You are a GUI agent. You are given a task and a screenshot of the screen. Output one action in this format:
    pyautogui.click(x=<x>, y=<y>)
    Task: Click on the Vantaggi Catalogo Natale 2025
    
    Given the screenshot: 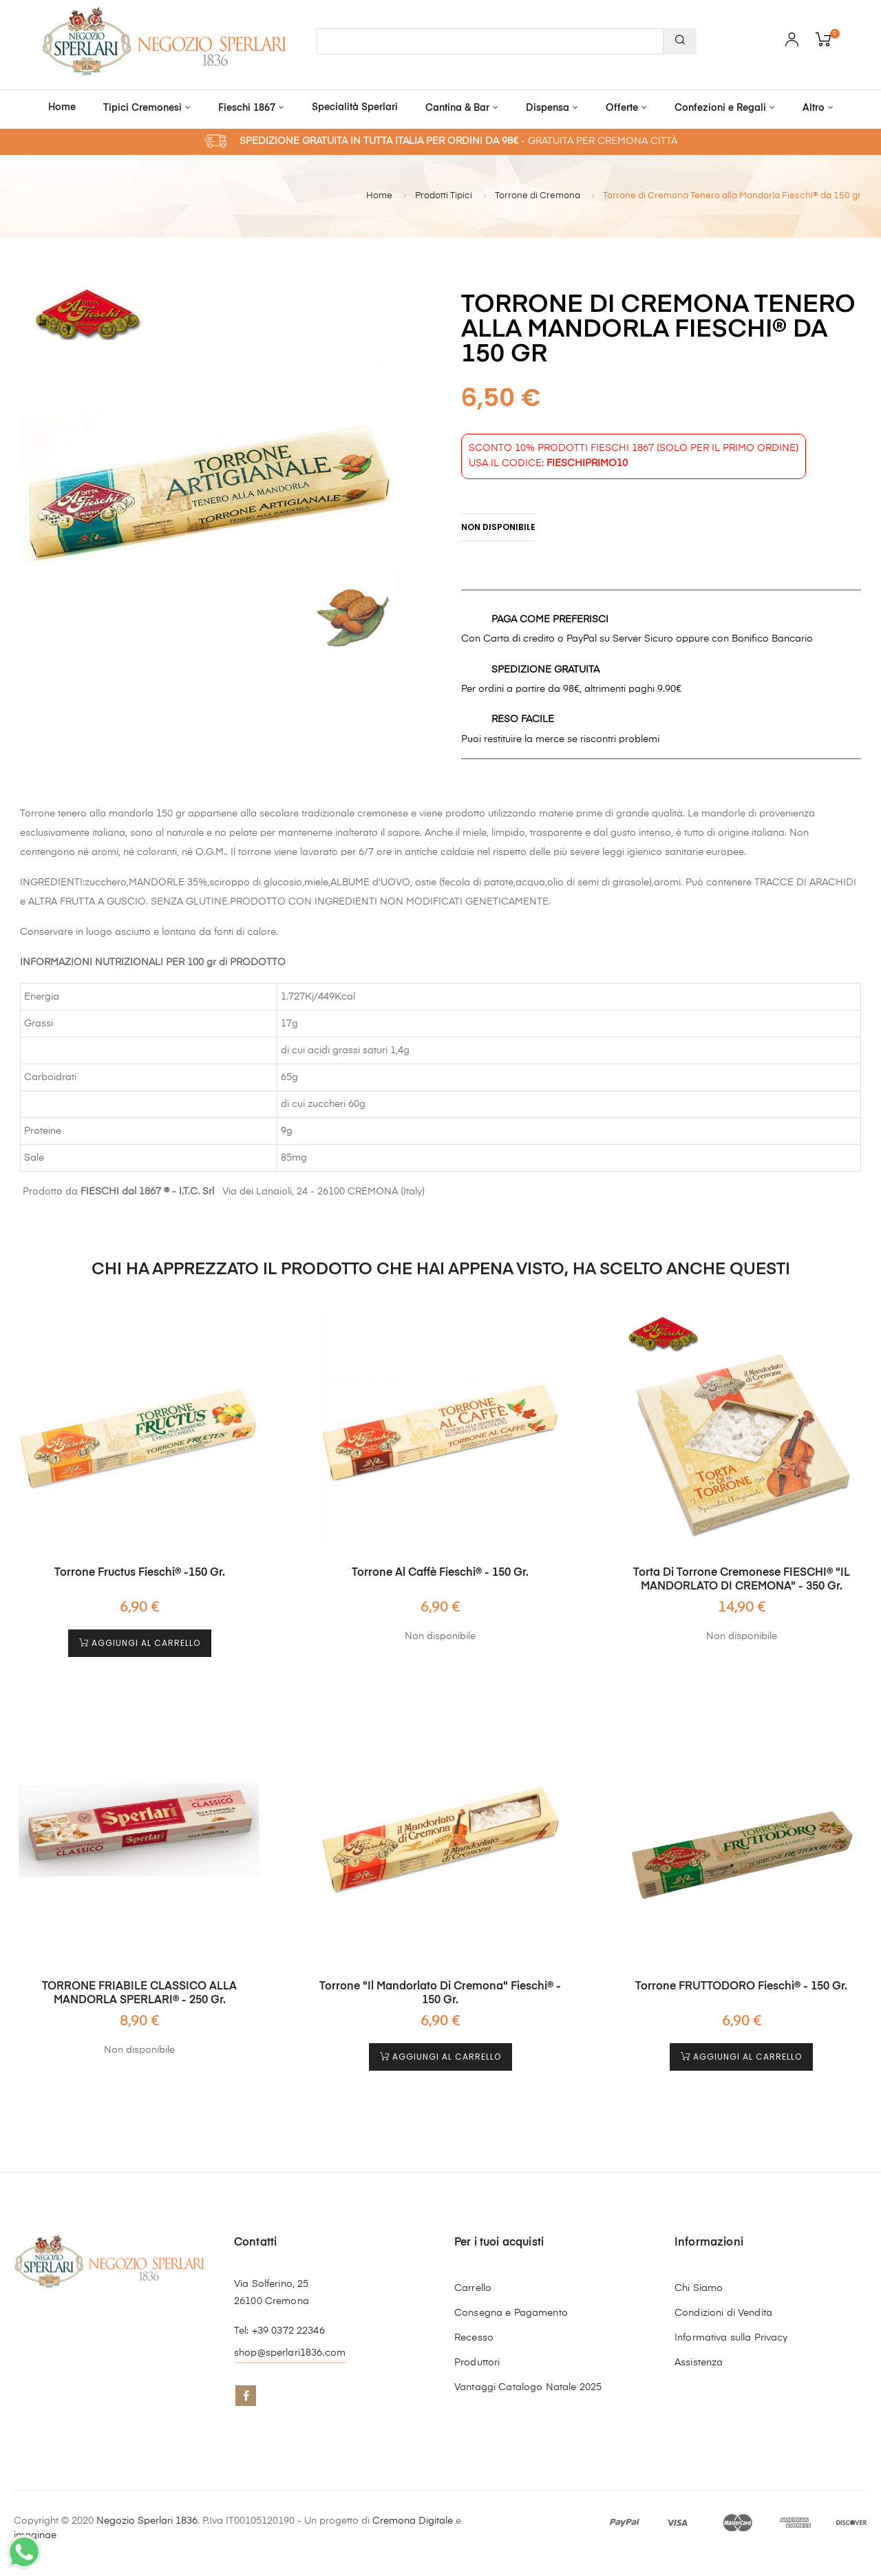 What is the action you would take?
    pyautogui.click(x=528, y=2380)
    